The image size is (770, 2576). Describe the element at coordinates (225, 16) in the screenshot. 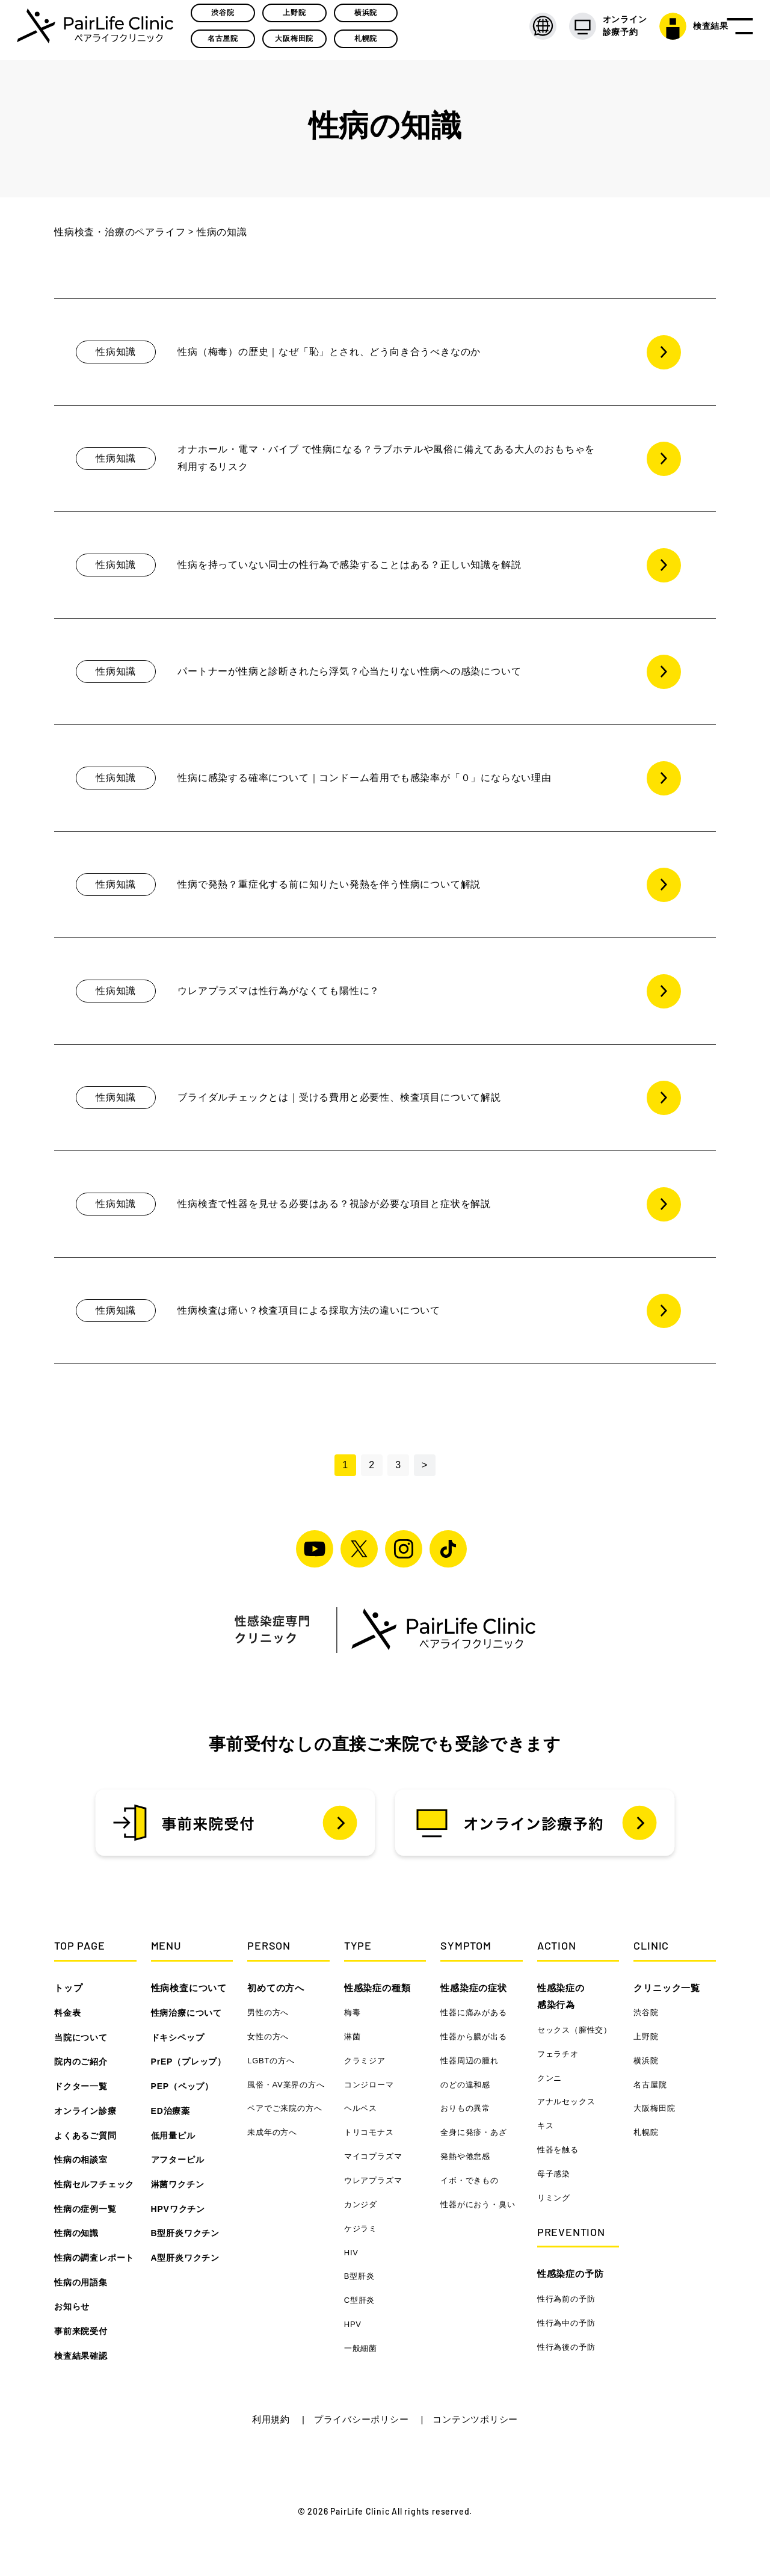

I see `渋谷院` at that location.